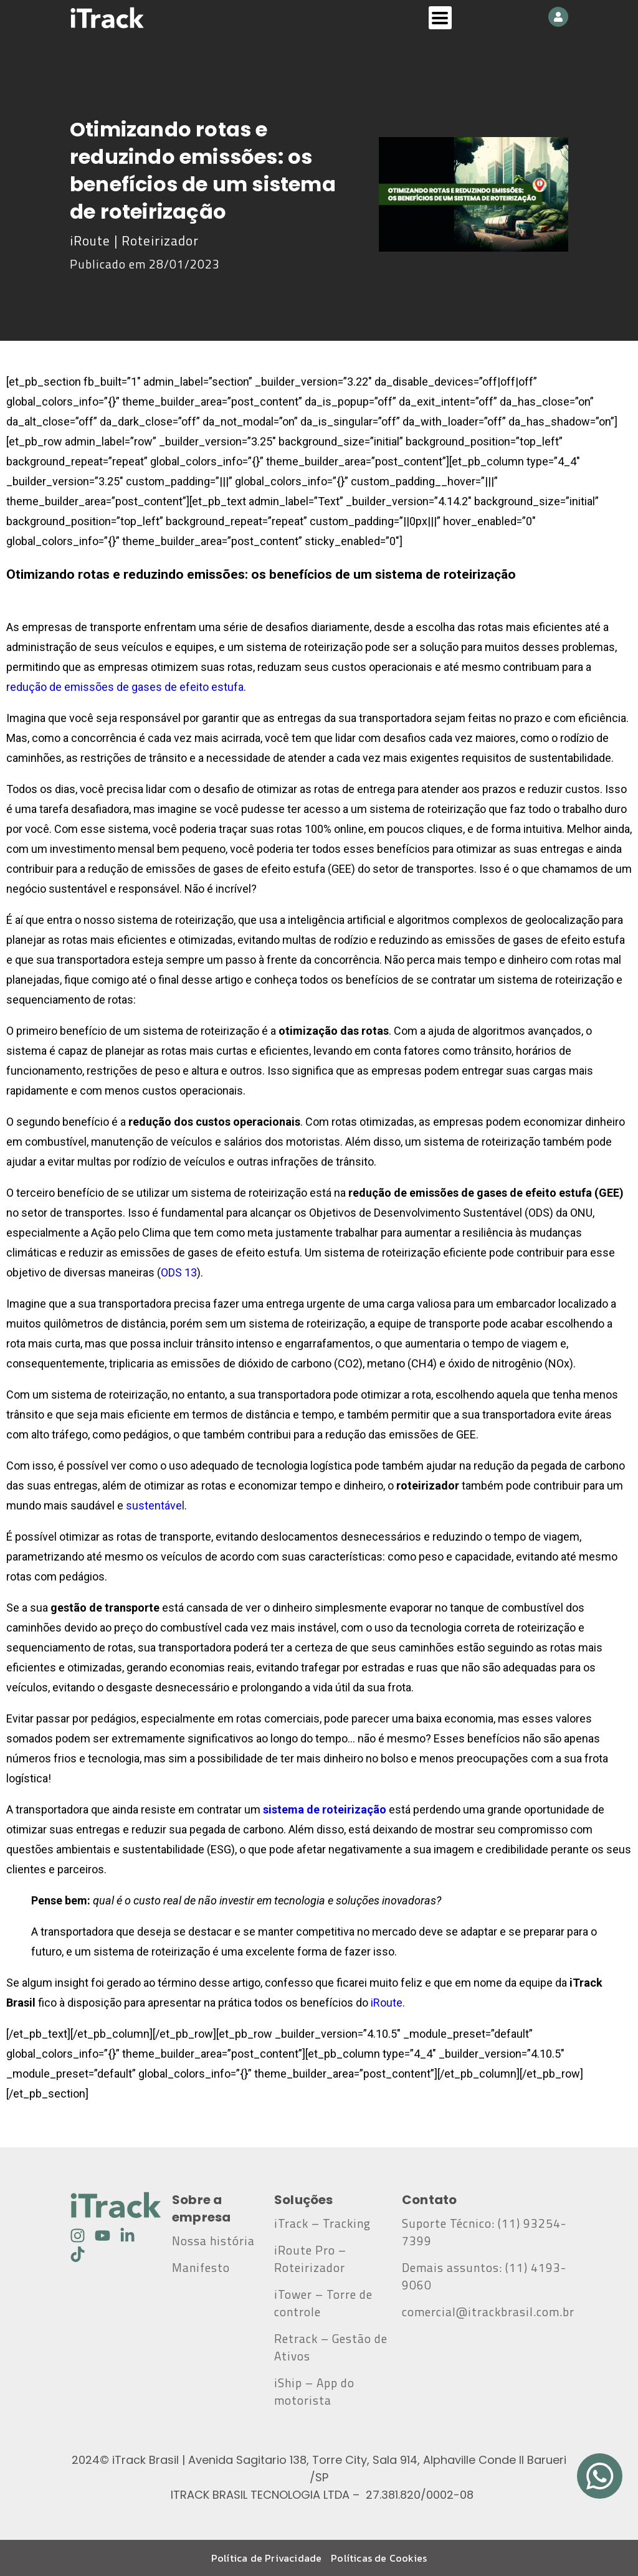 The width and height of the screenshot is (638, 2576). What do you see at coordinates (484, 2232) in the screenshot?
I see `Suporte Técnico: (11) 93254-7399` at bounding box center [484, 2232].